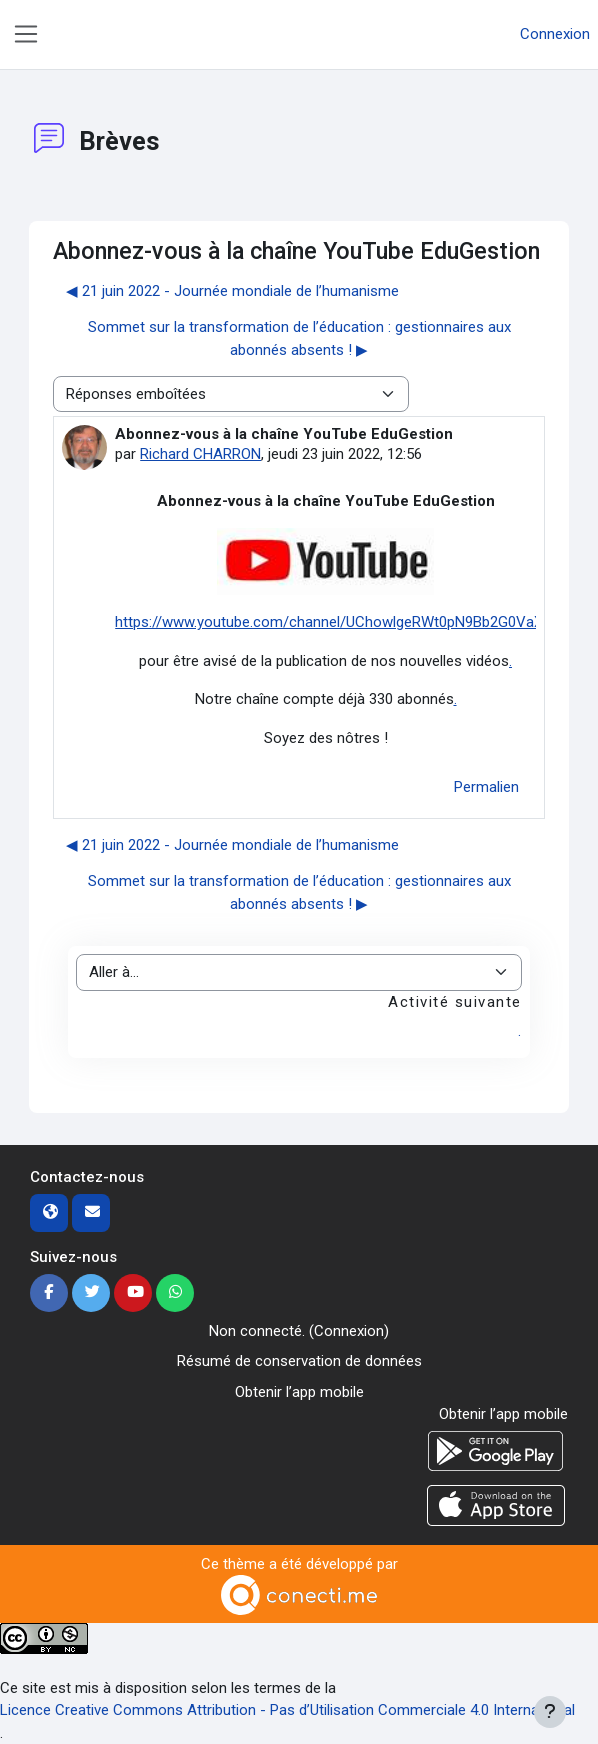  I want to click on Licence Creative Commons Attribution - Pas d’Utilisation Commerciale 4.0 International, so click(287, 1710).